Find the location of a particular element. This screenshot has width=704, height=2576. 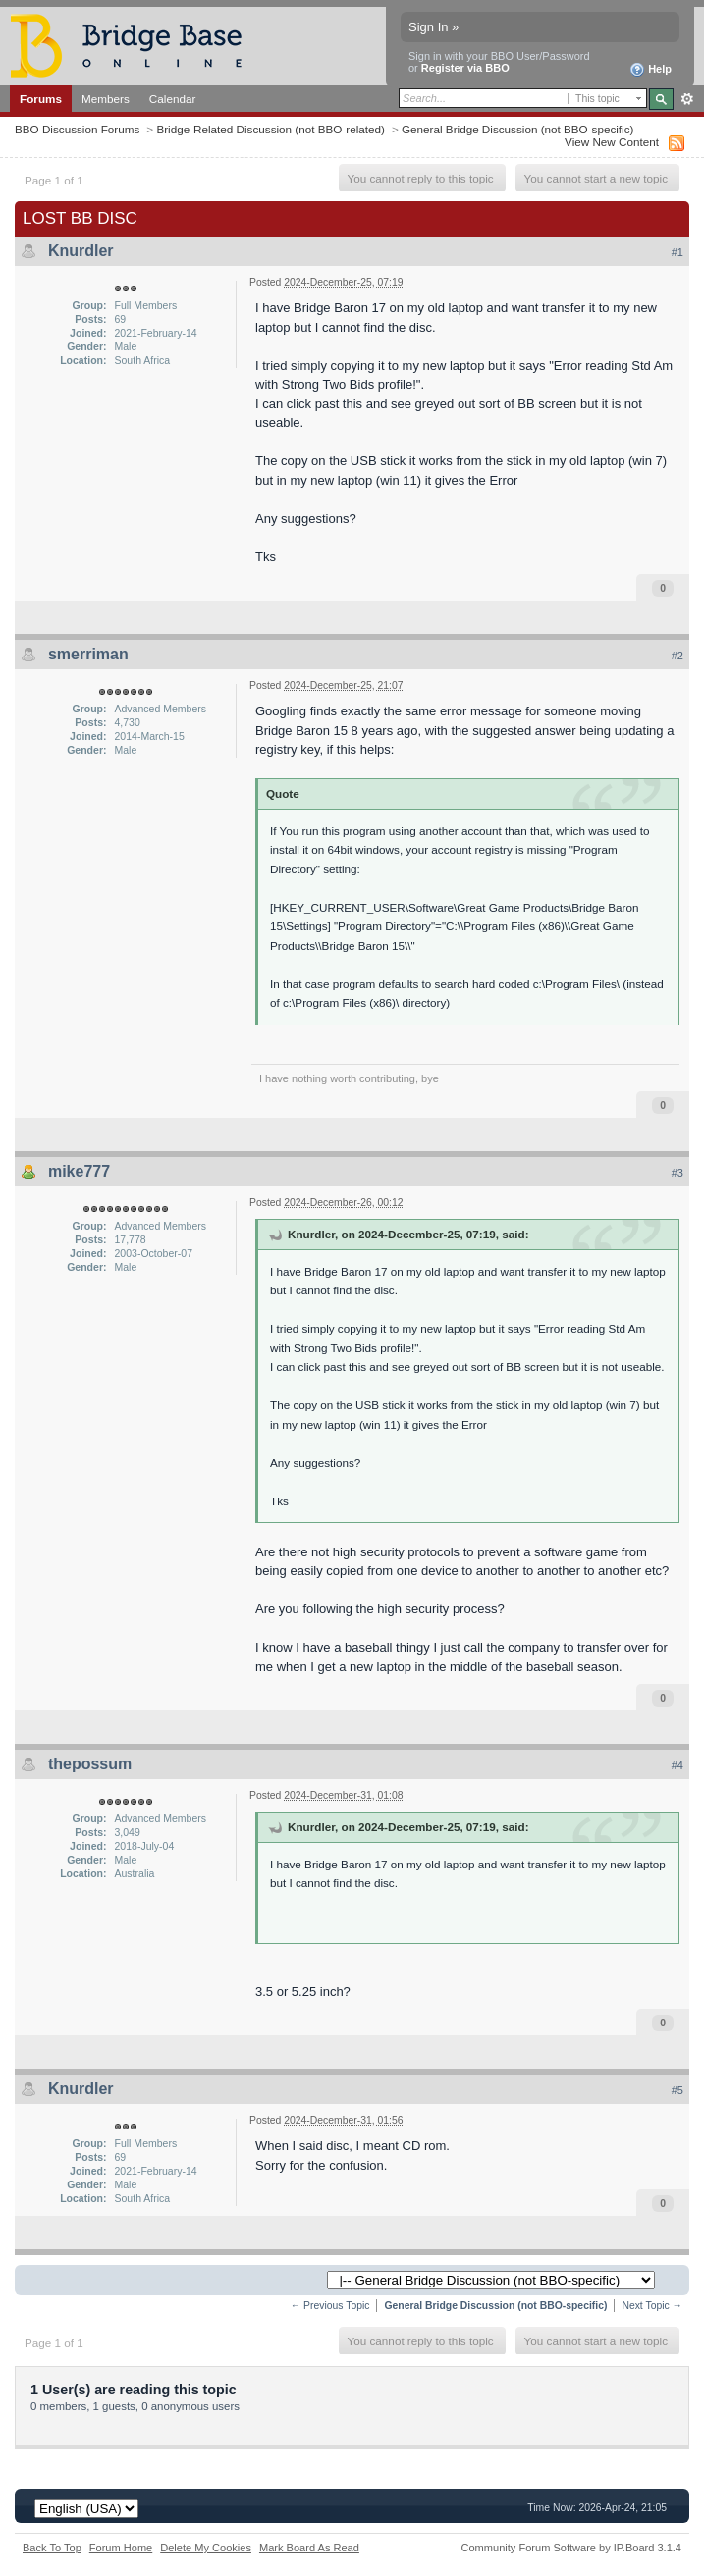

smerriman is located at coordinates (88, 654).